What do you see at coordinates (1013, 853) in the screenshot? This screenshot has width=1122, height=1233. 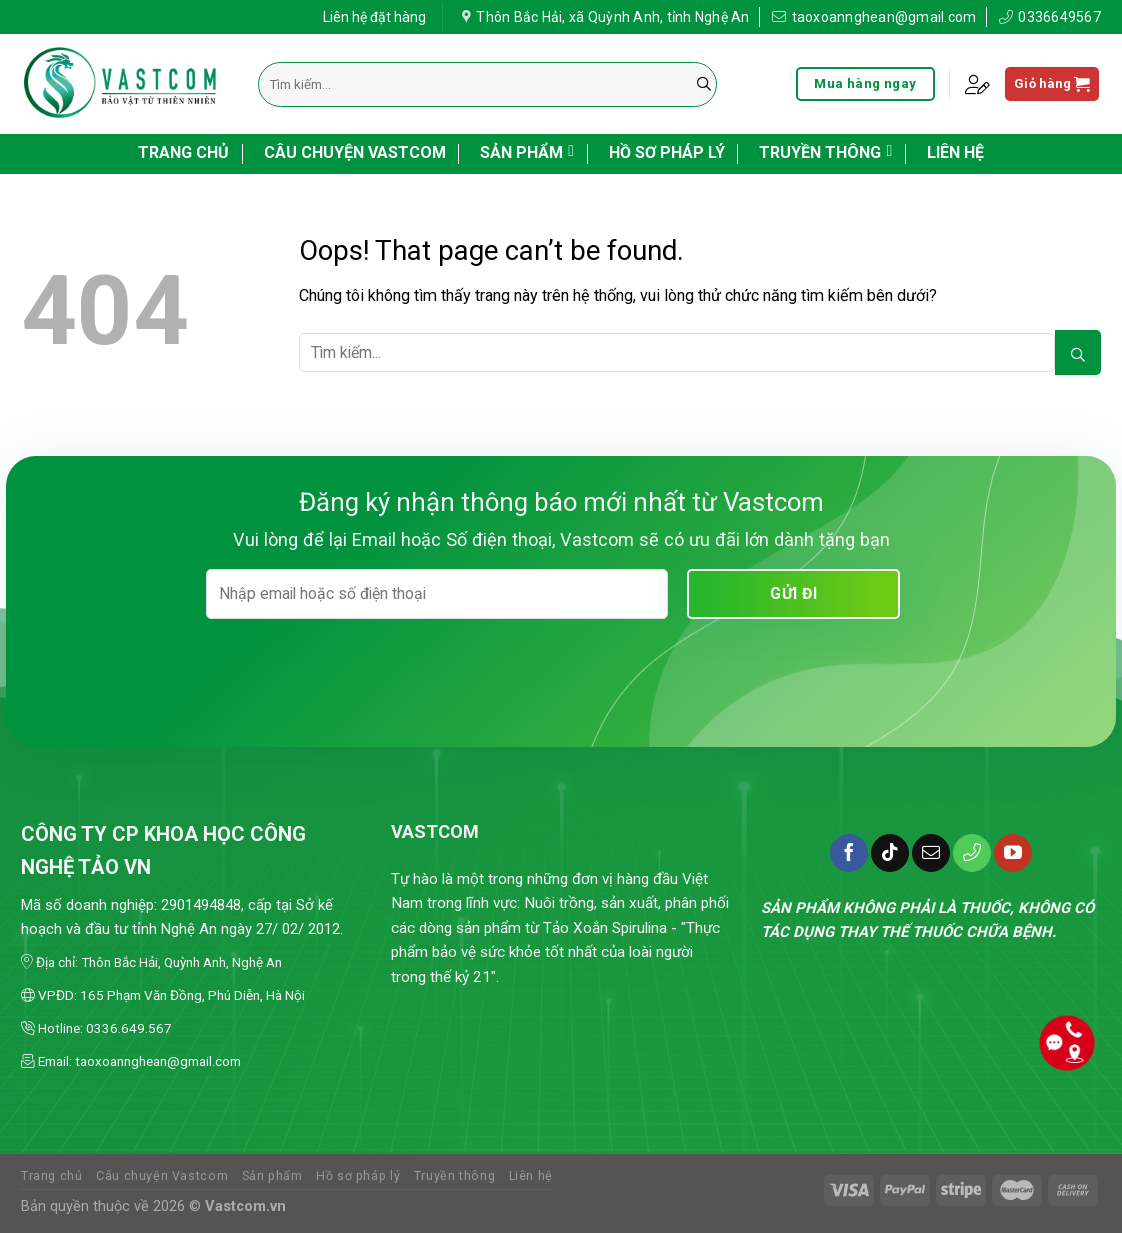 I see `[Follow on YouTube]` at bounding box center [1013, 853].